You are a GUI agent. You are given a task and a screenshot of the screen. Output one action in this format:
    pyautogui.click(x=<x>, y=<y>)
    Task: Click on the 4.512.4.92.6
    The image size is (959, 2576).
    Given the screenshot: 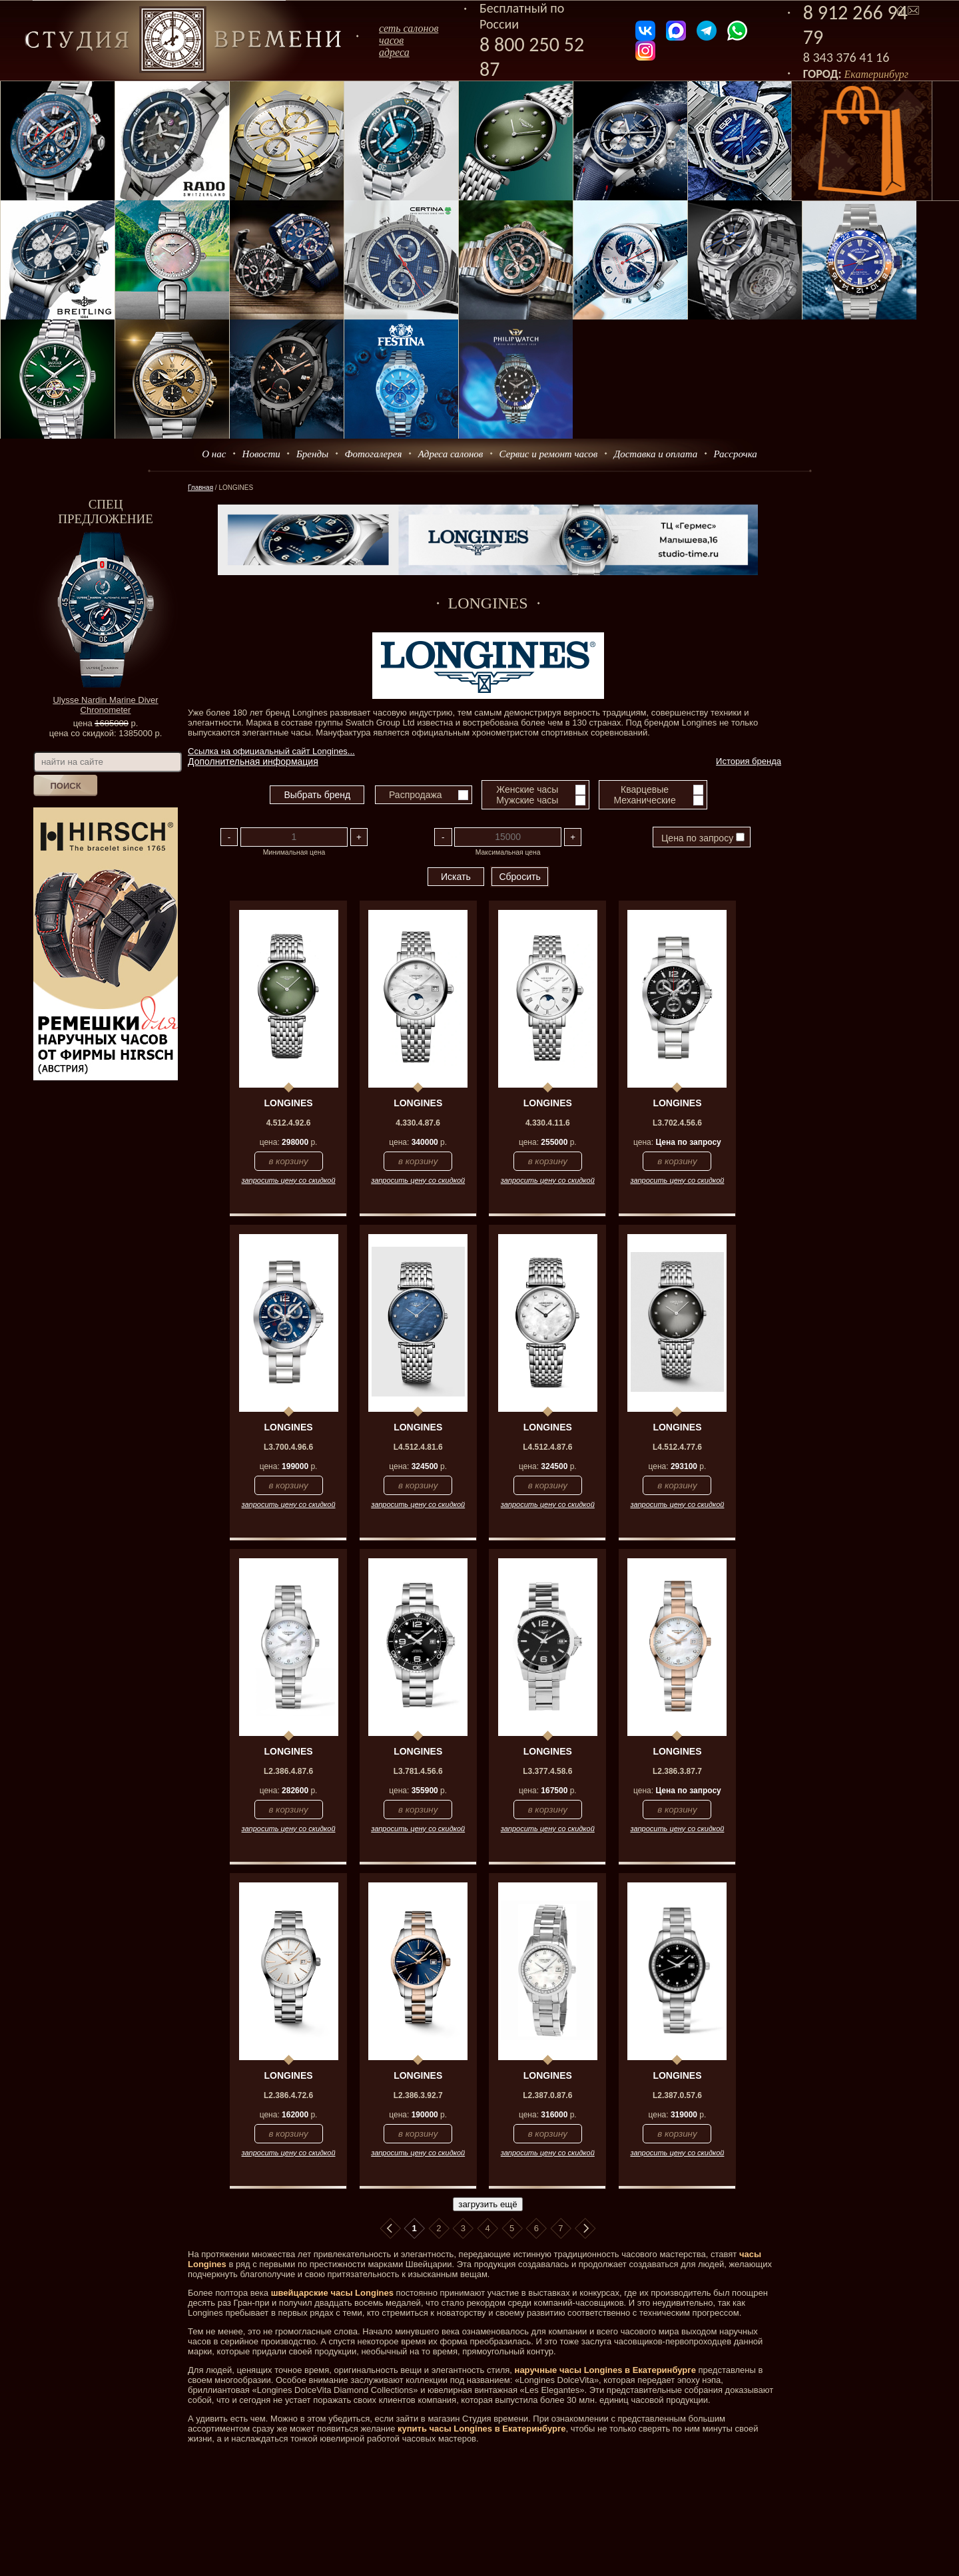 What is the action you would take?
    pyautogui.click(x=288, y=1123)
    